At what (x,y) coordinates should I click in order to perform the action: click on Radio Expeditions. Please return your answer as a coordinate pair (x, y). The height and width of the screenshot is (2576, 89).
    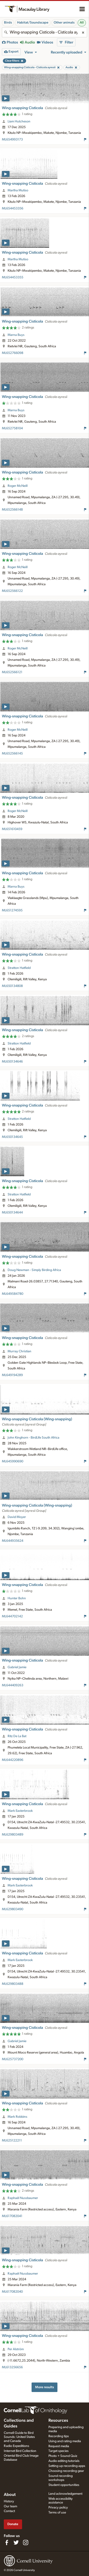
    Looking at the image, I should click on (16, 2446).